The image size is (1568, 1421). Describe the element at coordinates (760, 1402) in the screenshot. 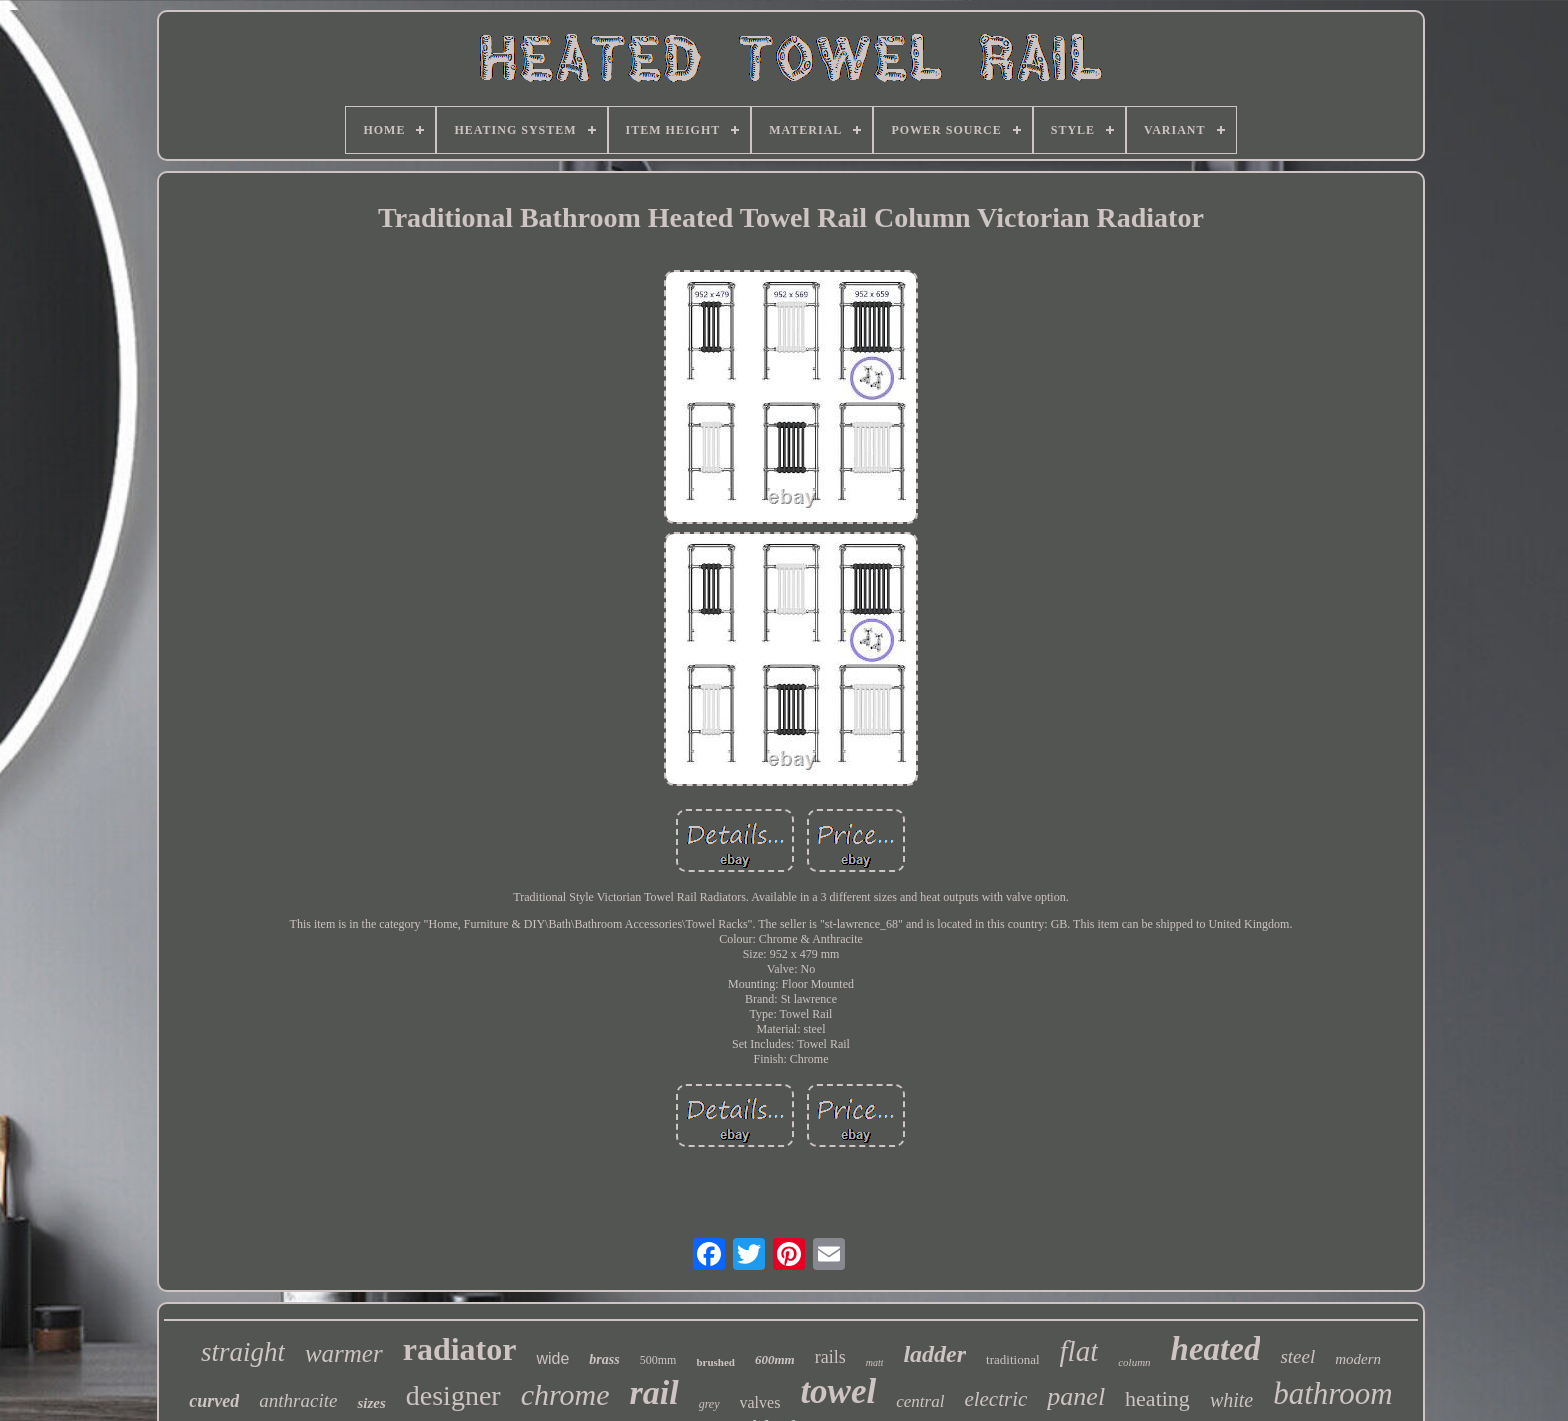

I see `valves` at that location.